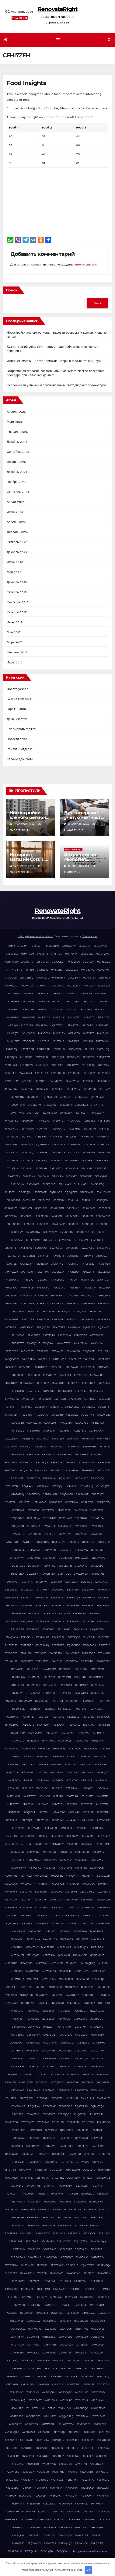  Describe the element at coordinates (80, 1629) in the screenshot. I see `FAQOGOH5` at that location.